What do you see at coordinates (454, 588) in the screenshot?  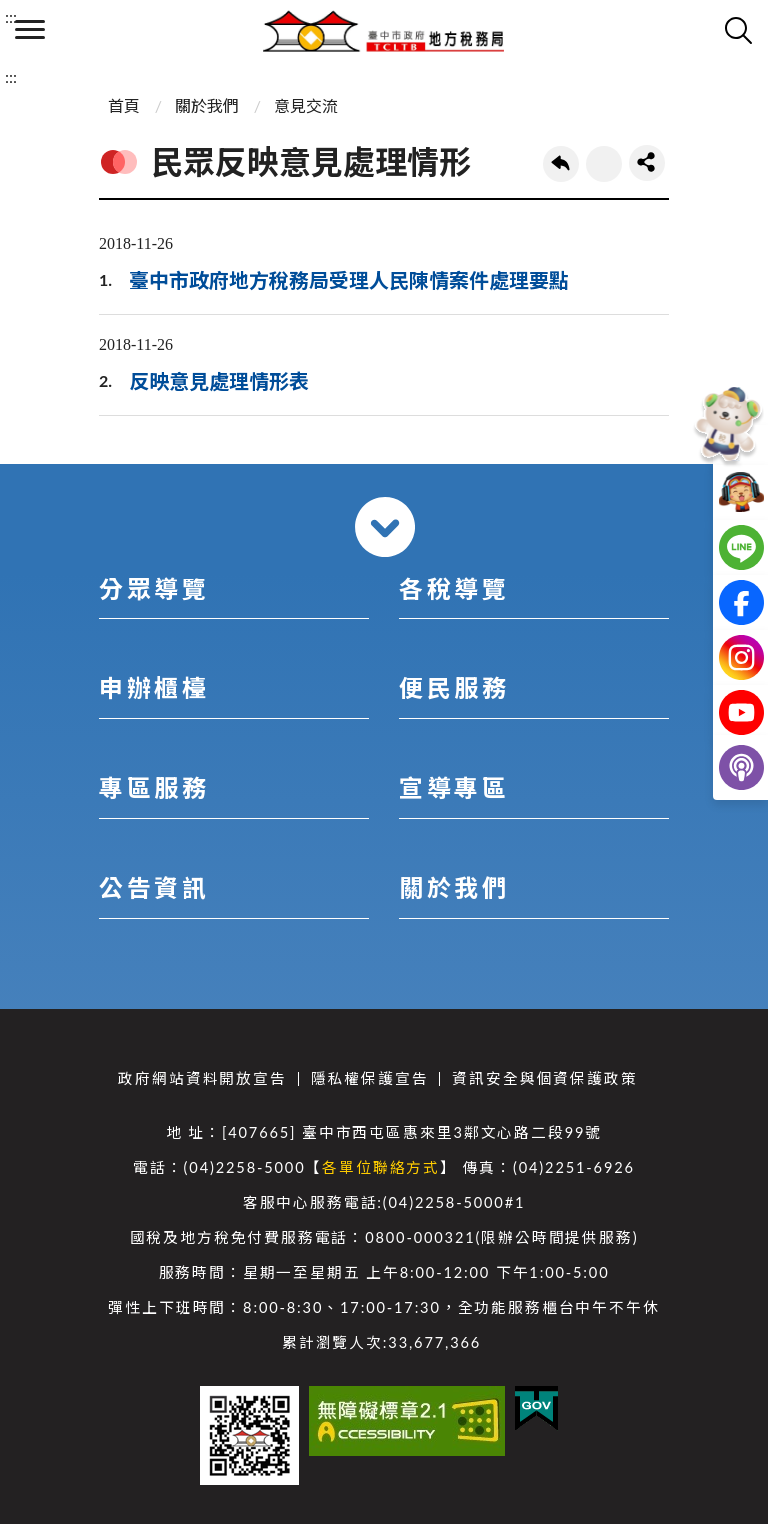 I see `各稅導覽` at bounding box center [454, 588].